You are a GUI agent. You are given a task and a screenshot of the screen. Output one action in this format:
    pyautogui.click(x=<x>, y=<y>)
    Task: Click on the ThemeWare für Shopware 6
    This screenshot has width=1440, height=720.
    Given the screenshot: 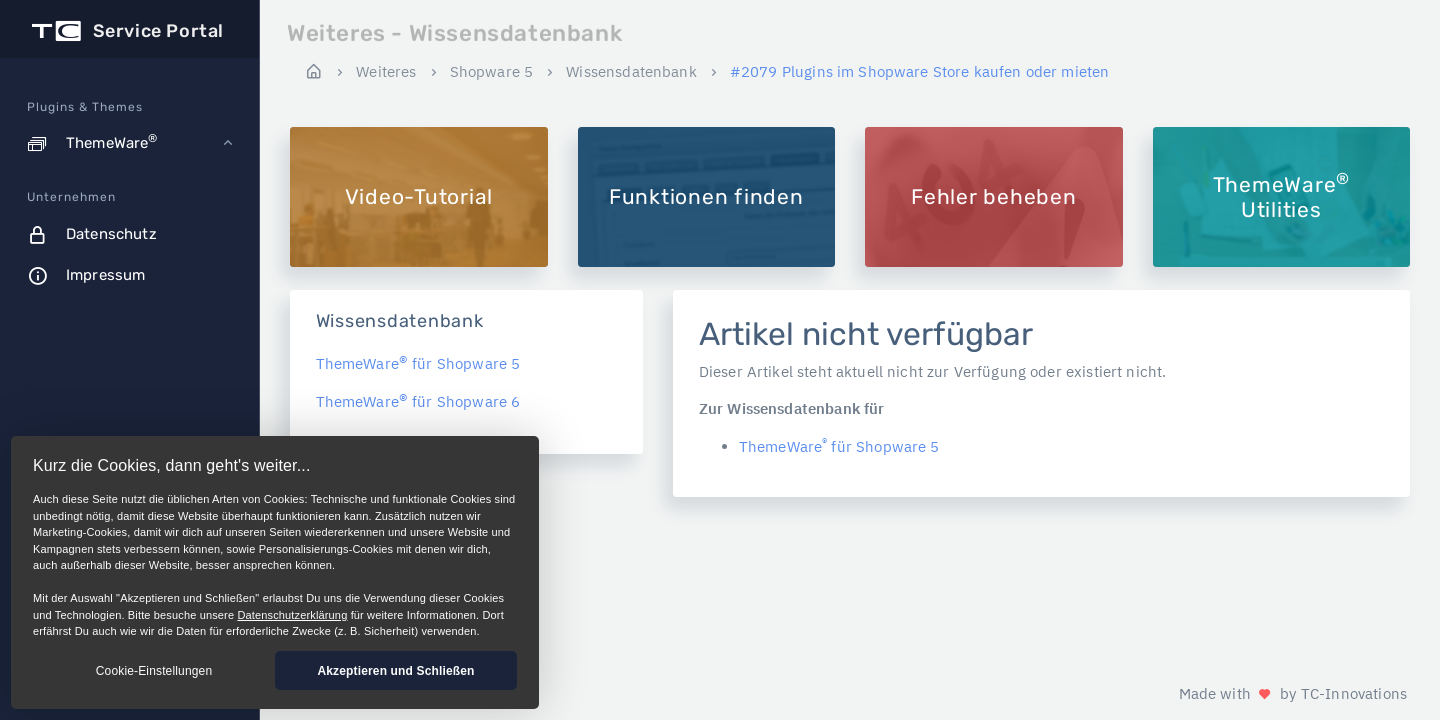 What is the action you would take?
    pyautogui.click(x=418, y=401)
    